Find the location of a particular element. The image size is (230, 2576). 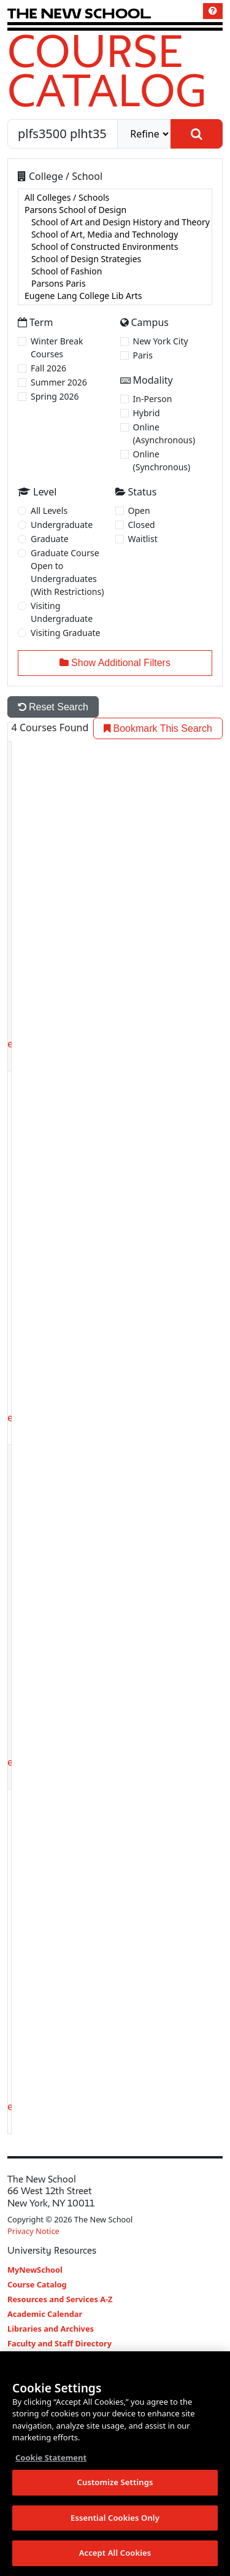

School of Art and Design History and Theory is located at coordinates (115, 222).